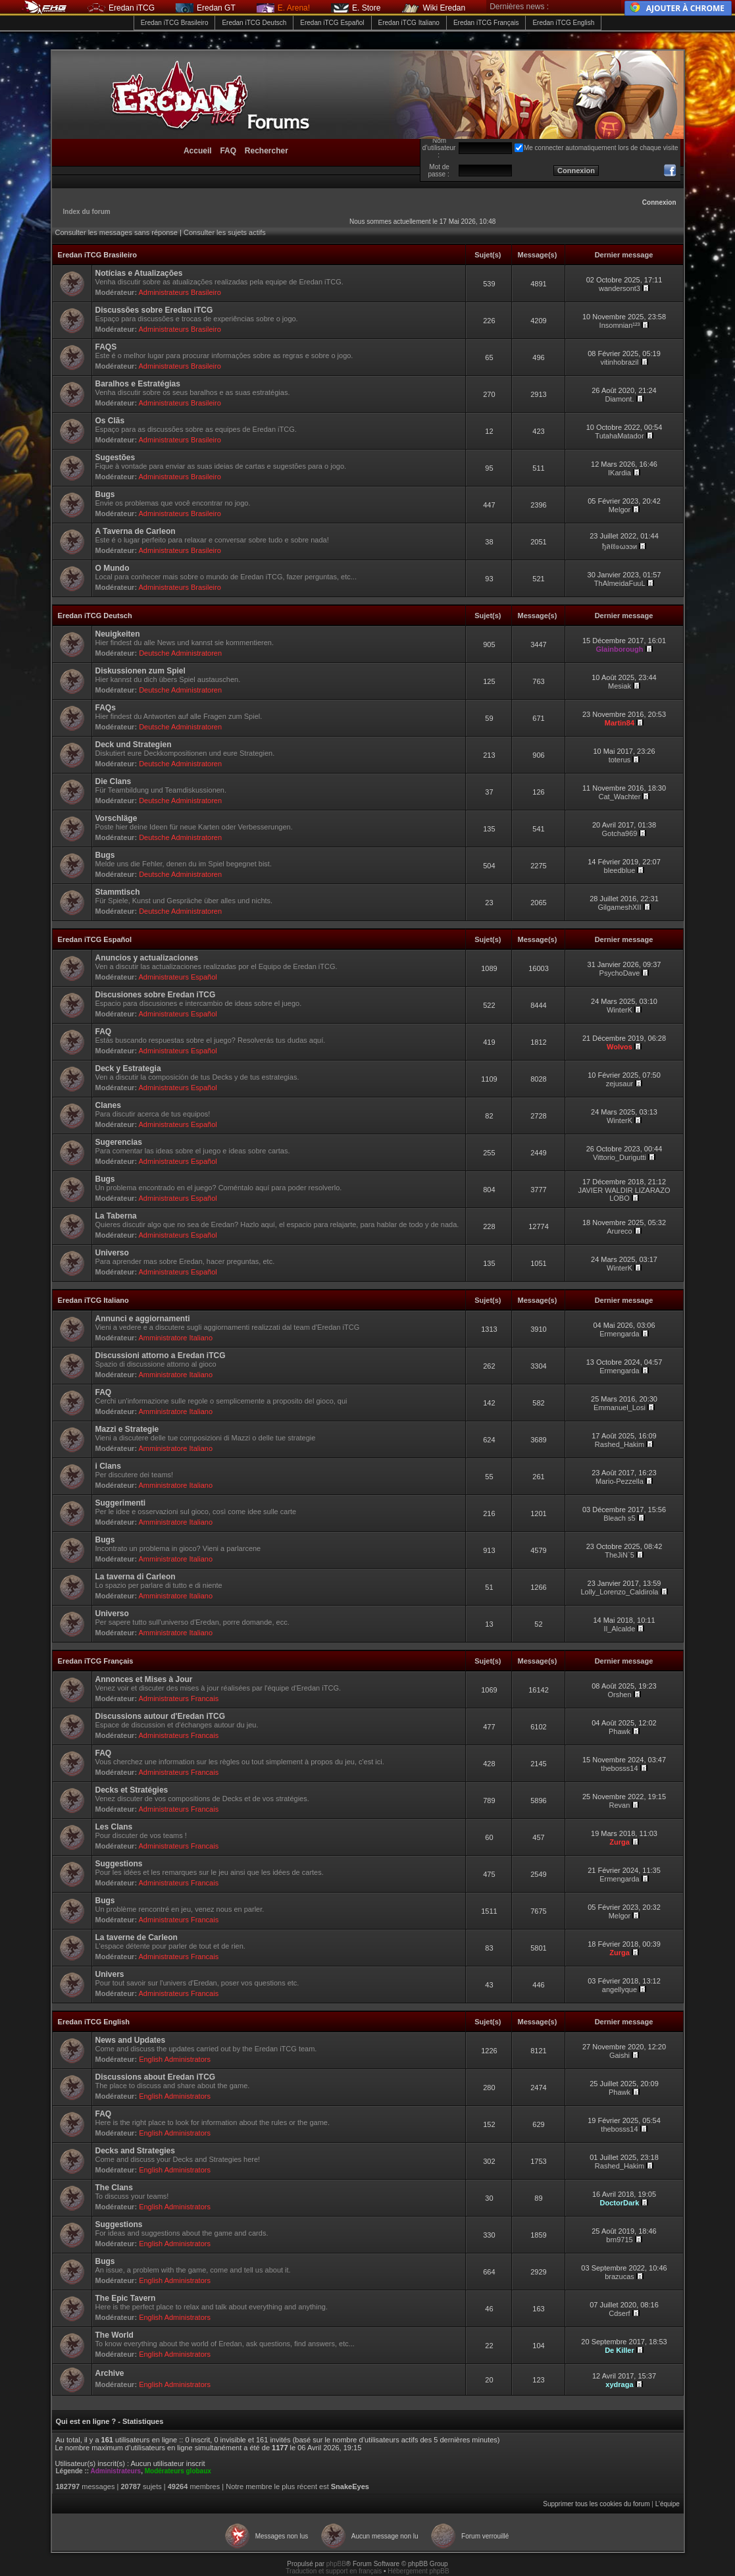  What do you see at coordinates (619, 1518) in the screenshot?
I see `Bleach s5` at bounding box center [619, 1518].